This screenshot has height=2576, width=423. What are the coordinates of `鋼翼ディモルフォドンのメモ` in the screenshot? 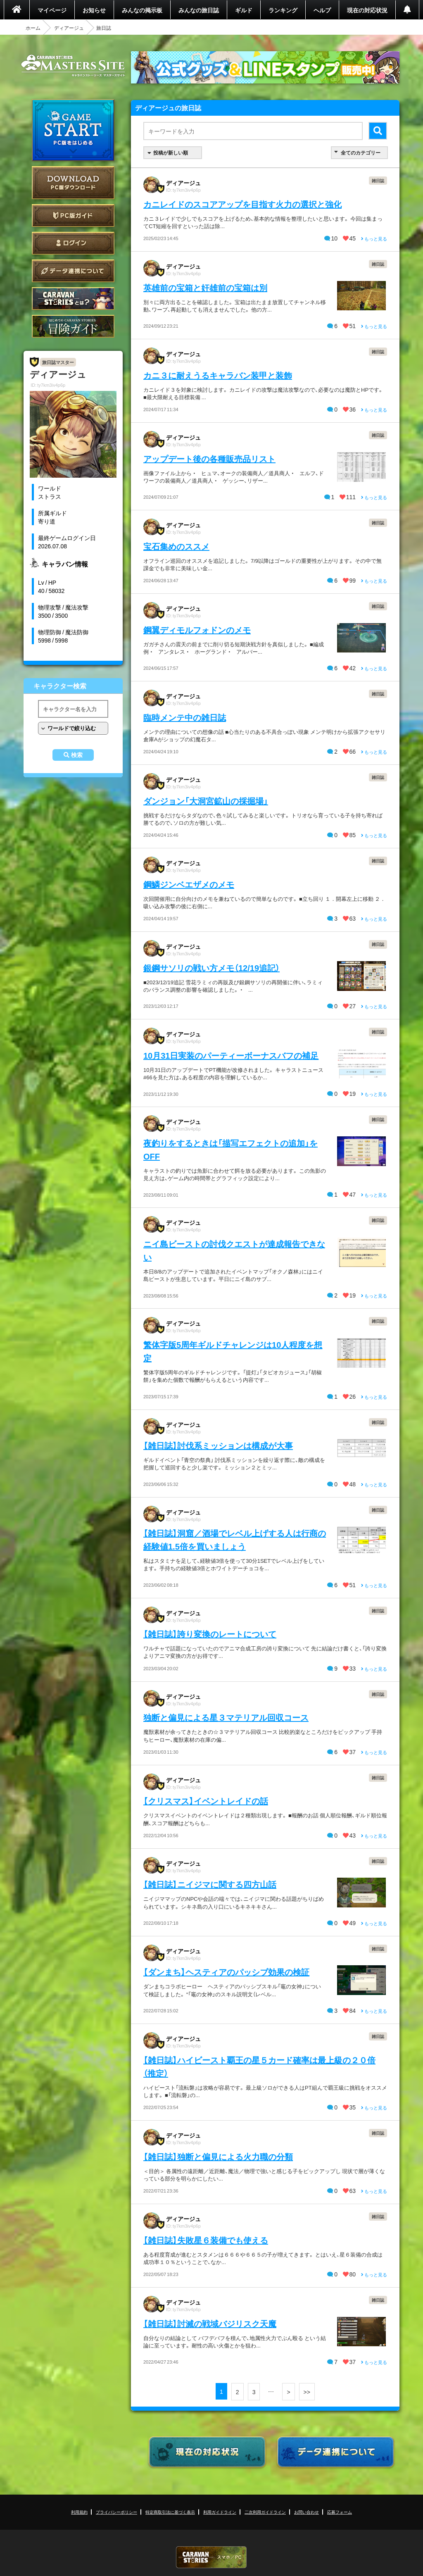 It's located at (197, 630).